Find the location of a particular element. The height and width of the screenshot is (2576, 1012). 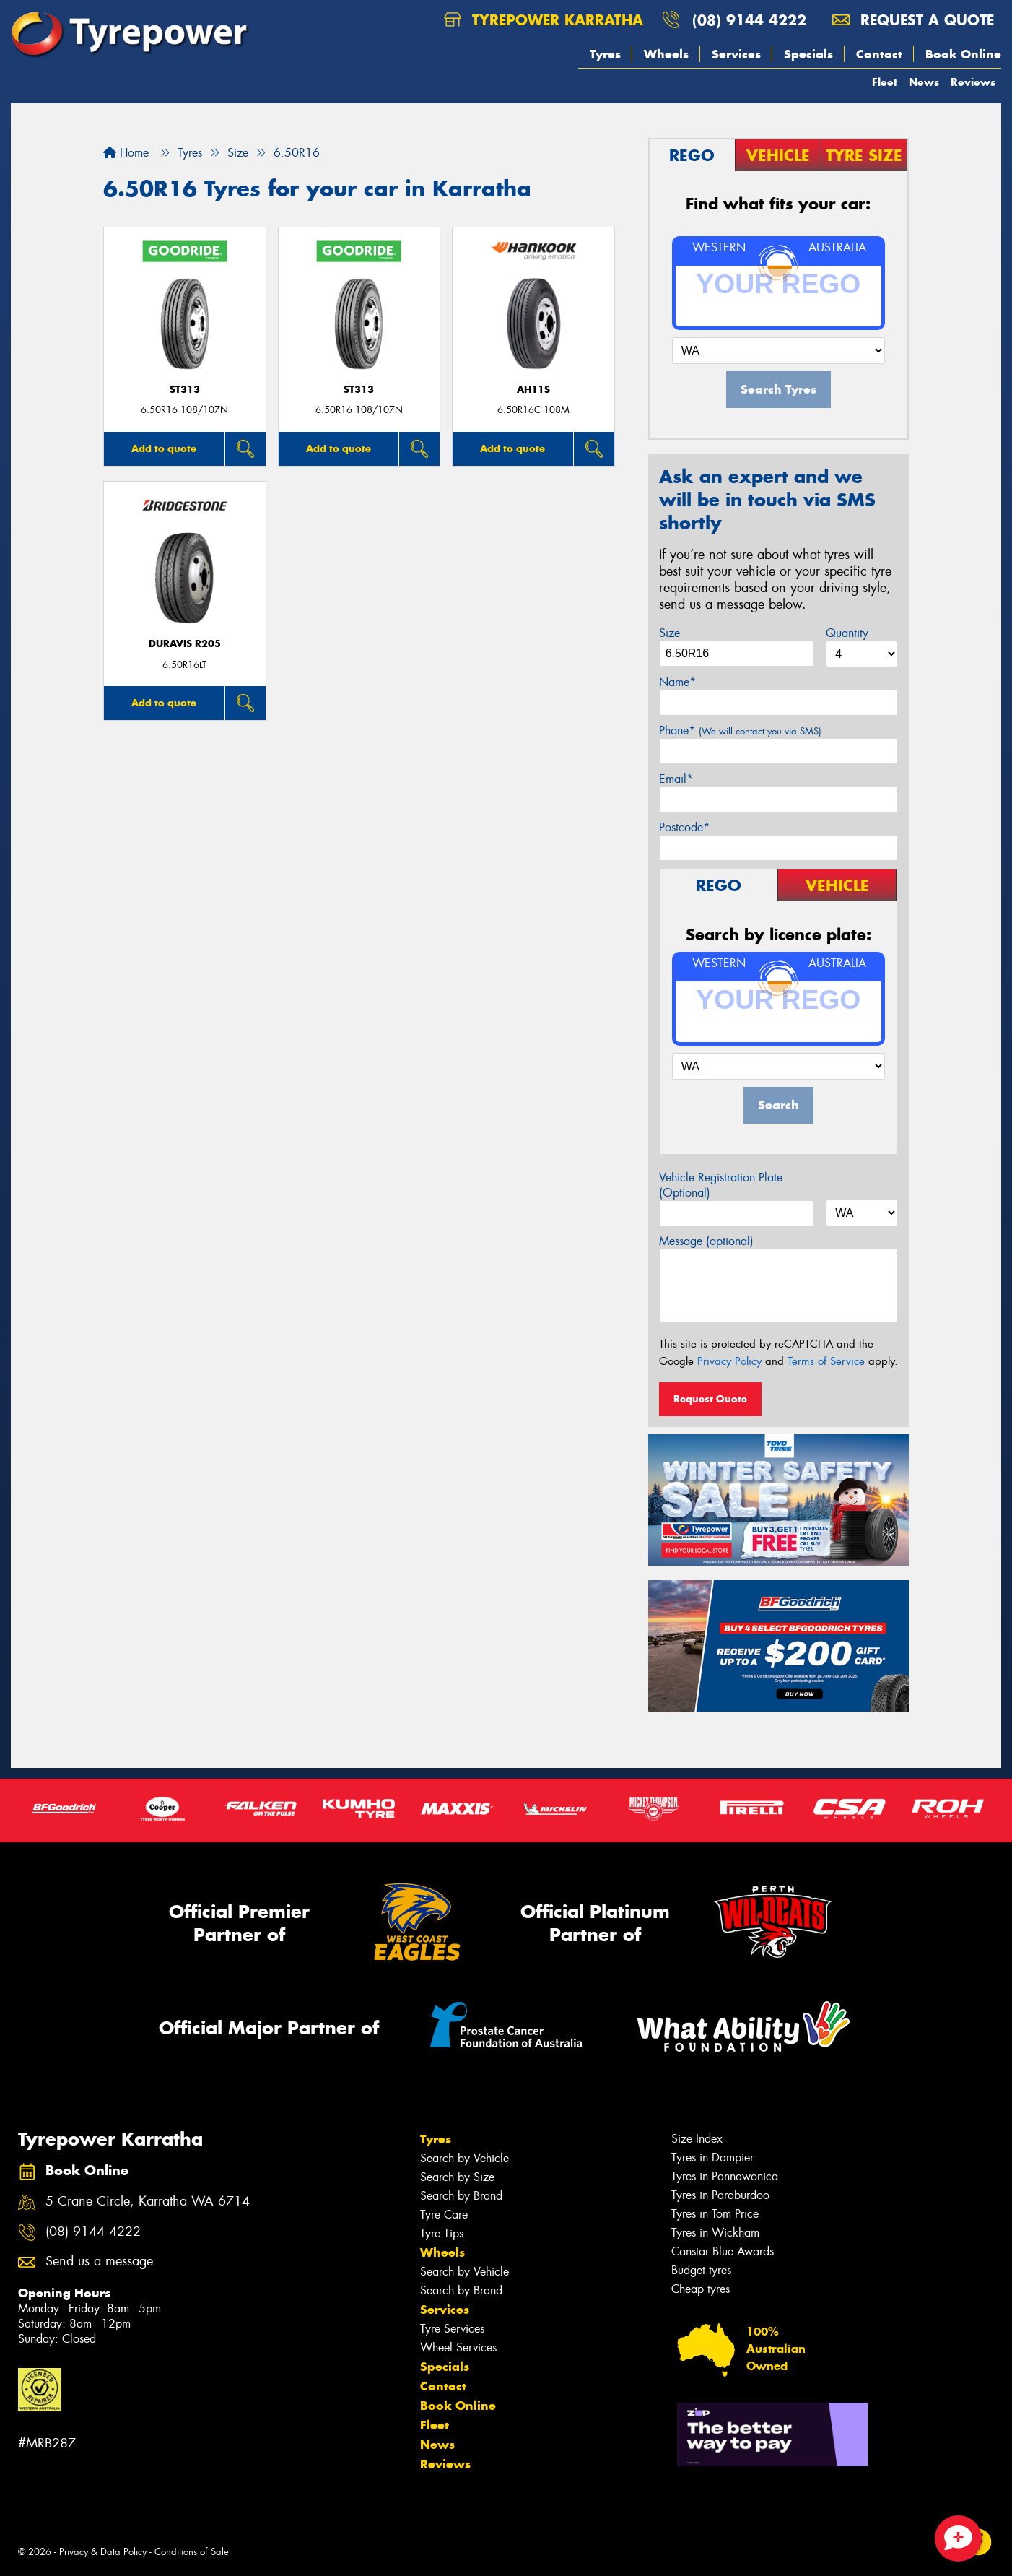

Terms of Service is located at coordinates (826, 1361).